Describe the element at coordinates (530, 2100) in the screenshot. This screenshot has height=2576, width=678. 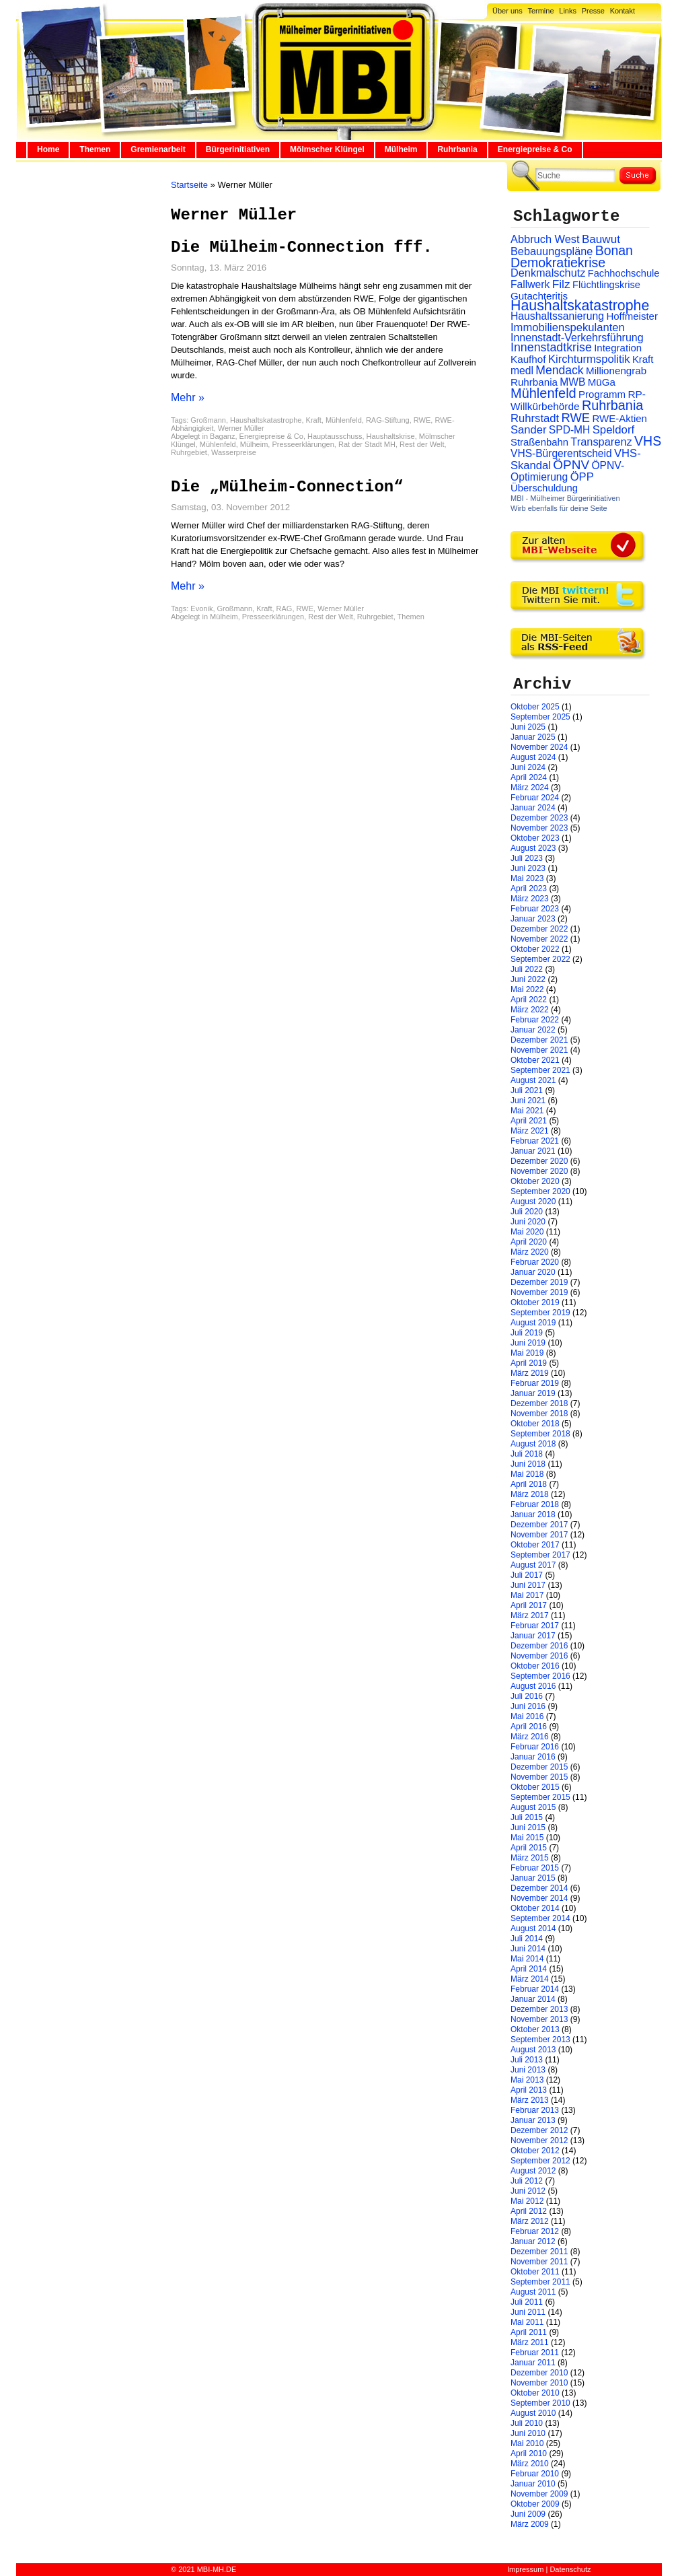
I see `März 2013` at that location.